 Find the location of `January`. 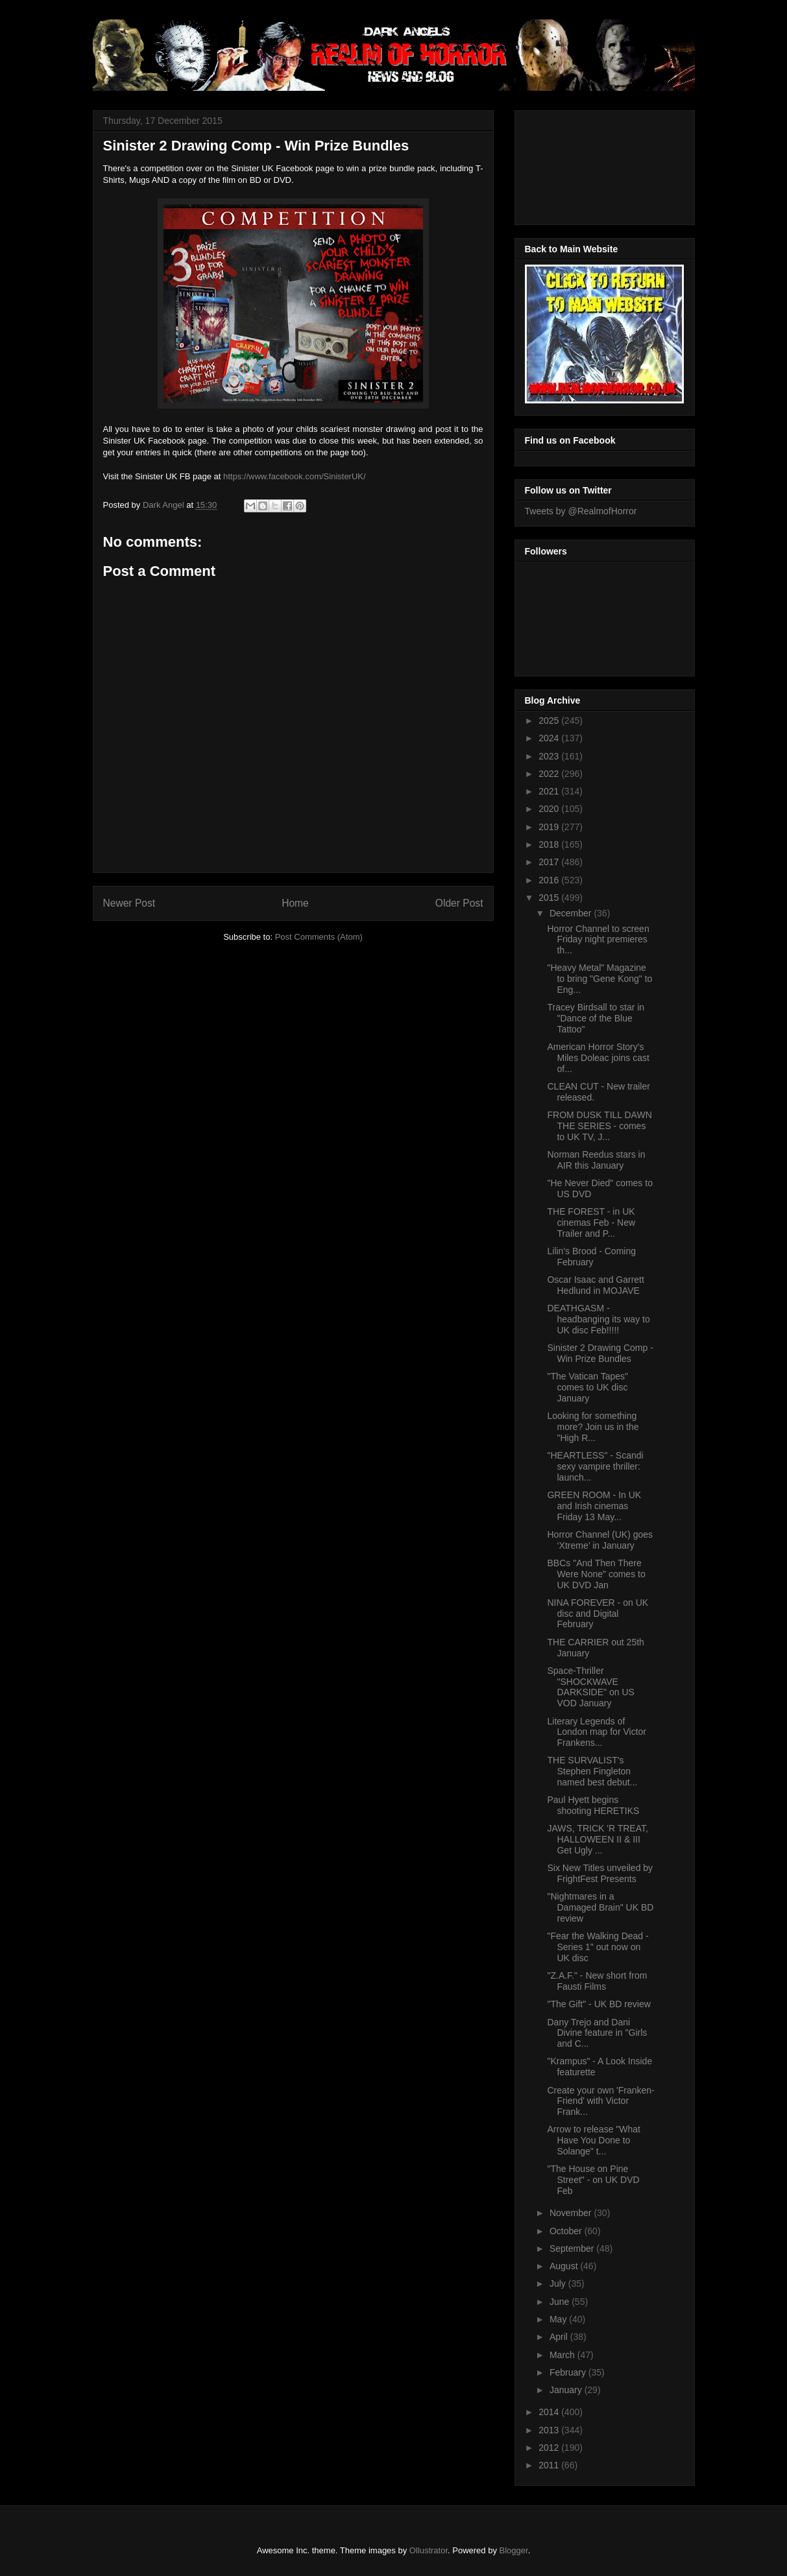

January is located at coordinates (567, 2390).